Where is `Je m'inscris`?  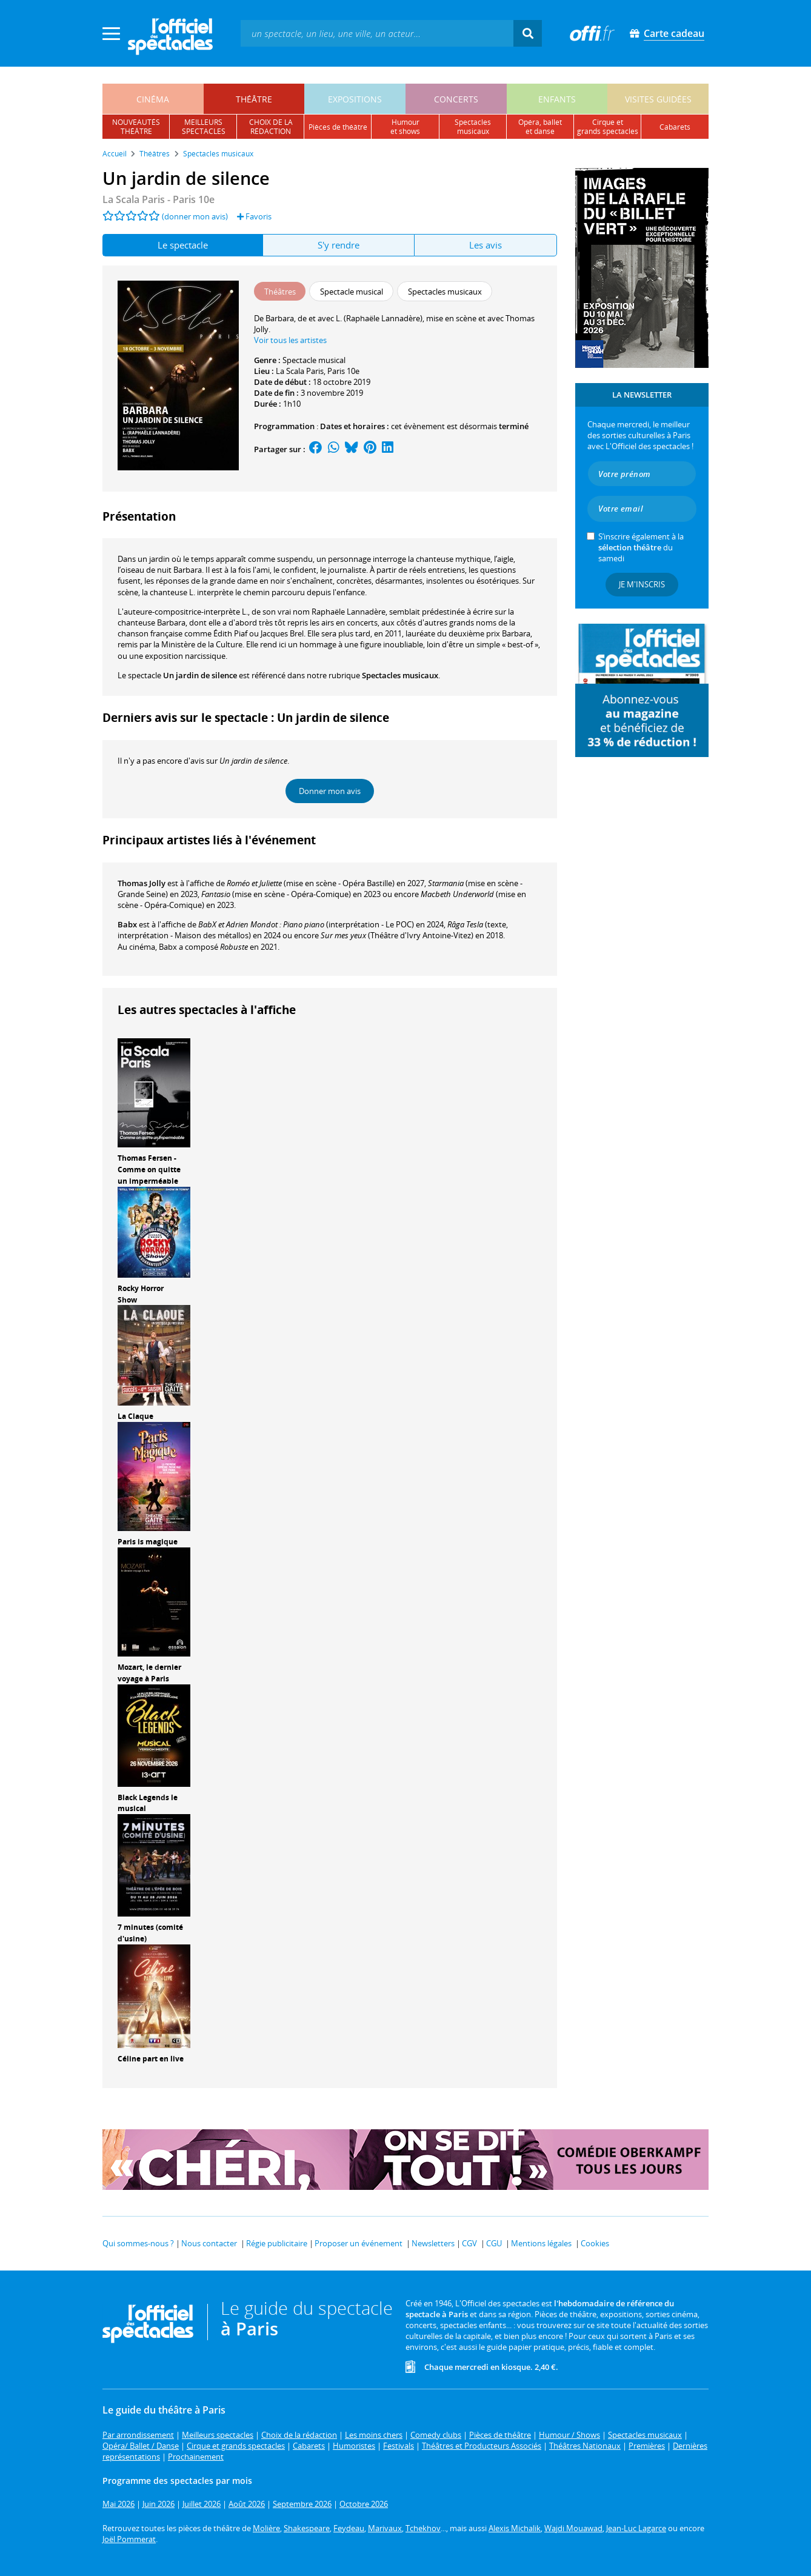
Je m'inscris is located at coordinates (642, 584).